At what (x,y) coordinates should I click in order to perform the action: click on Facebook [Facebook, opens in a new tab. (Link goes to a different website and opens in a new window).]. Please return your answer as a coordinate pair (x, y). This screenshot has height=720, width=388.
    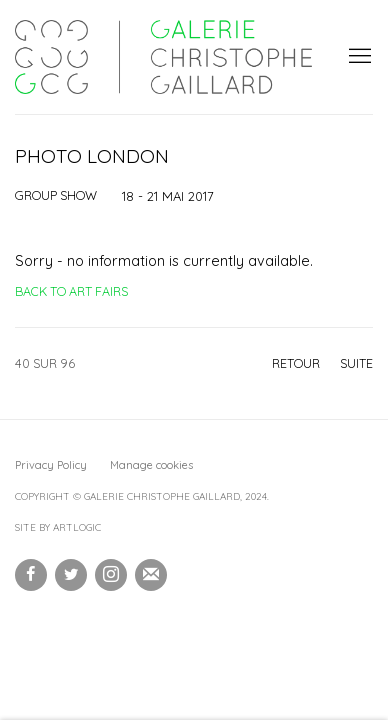
    Looking at the image, I should click on (31, 575).